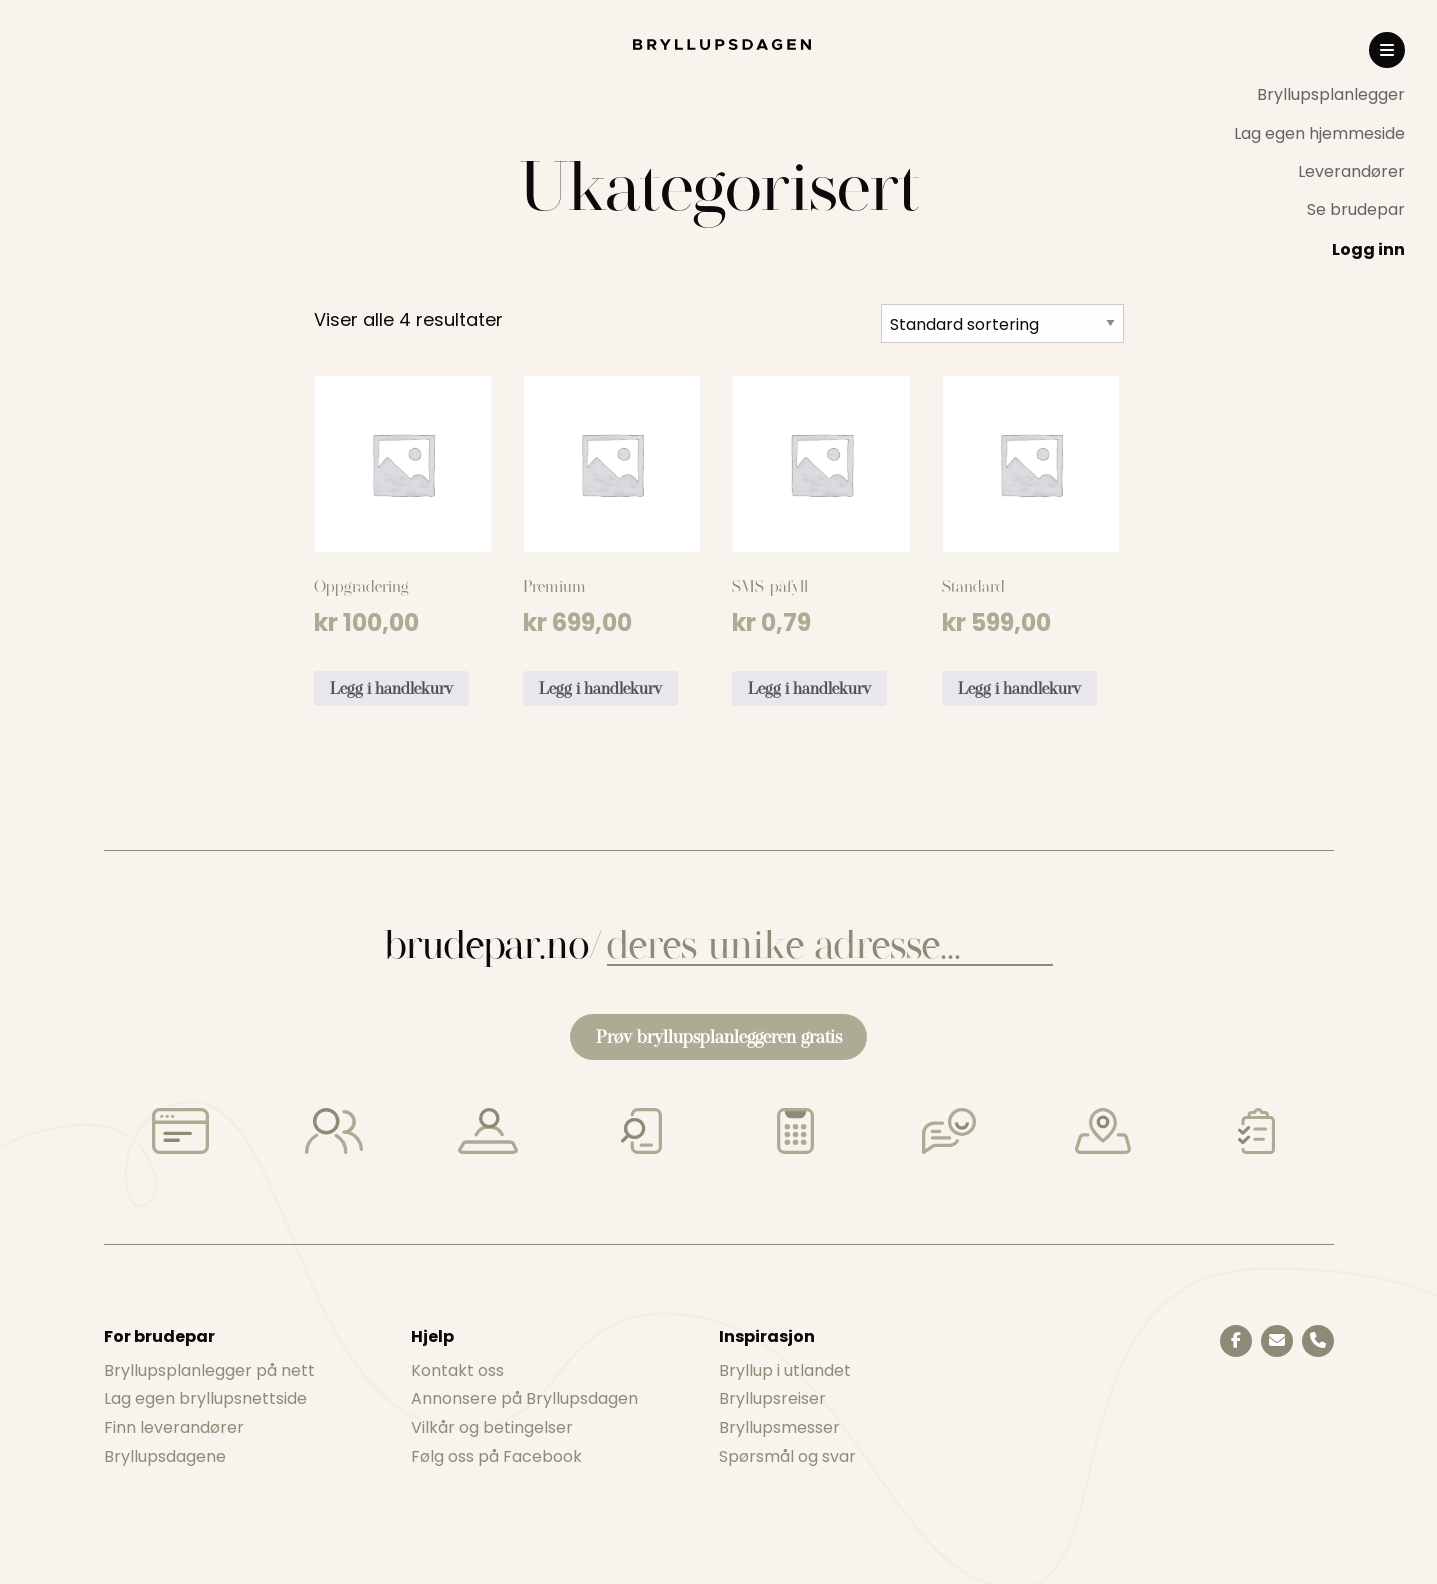 The height and width of the screenshot is (1584, 1437). What do you see at coordinates (1368, 249) in the screenshot?
I see `Logg inn` at bounding box center [1368, 249].